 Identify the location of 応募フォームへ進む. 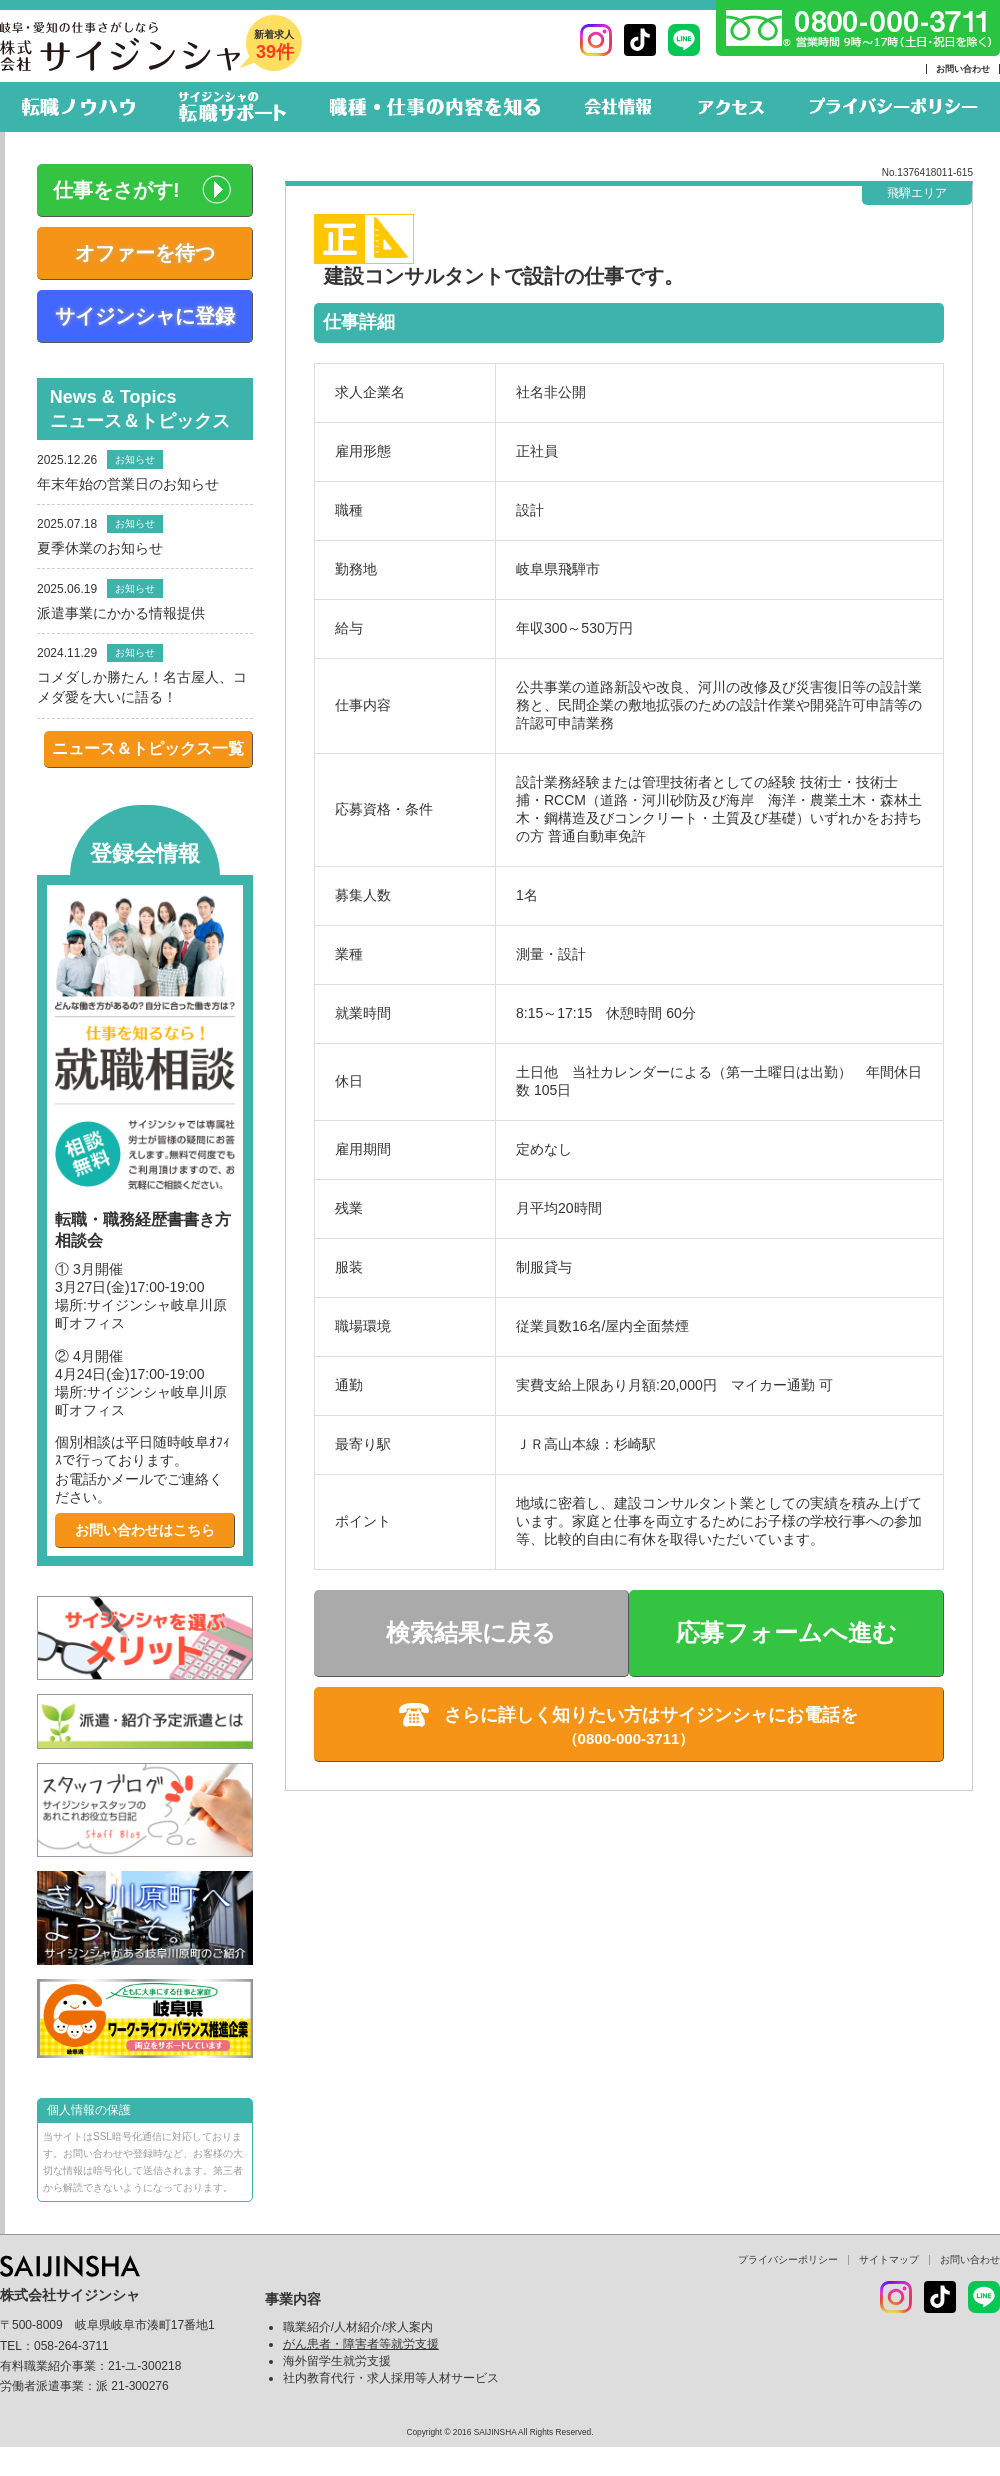
(786, 1632).